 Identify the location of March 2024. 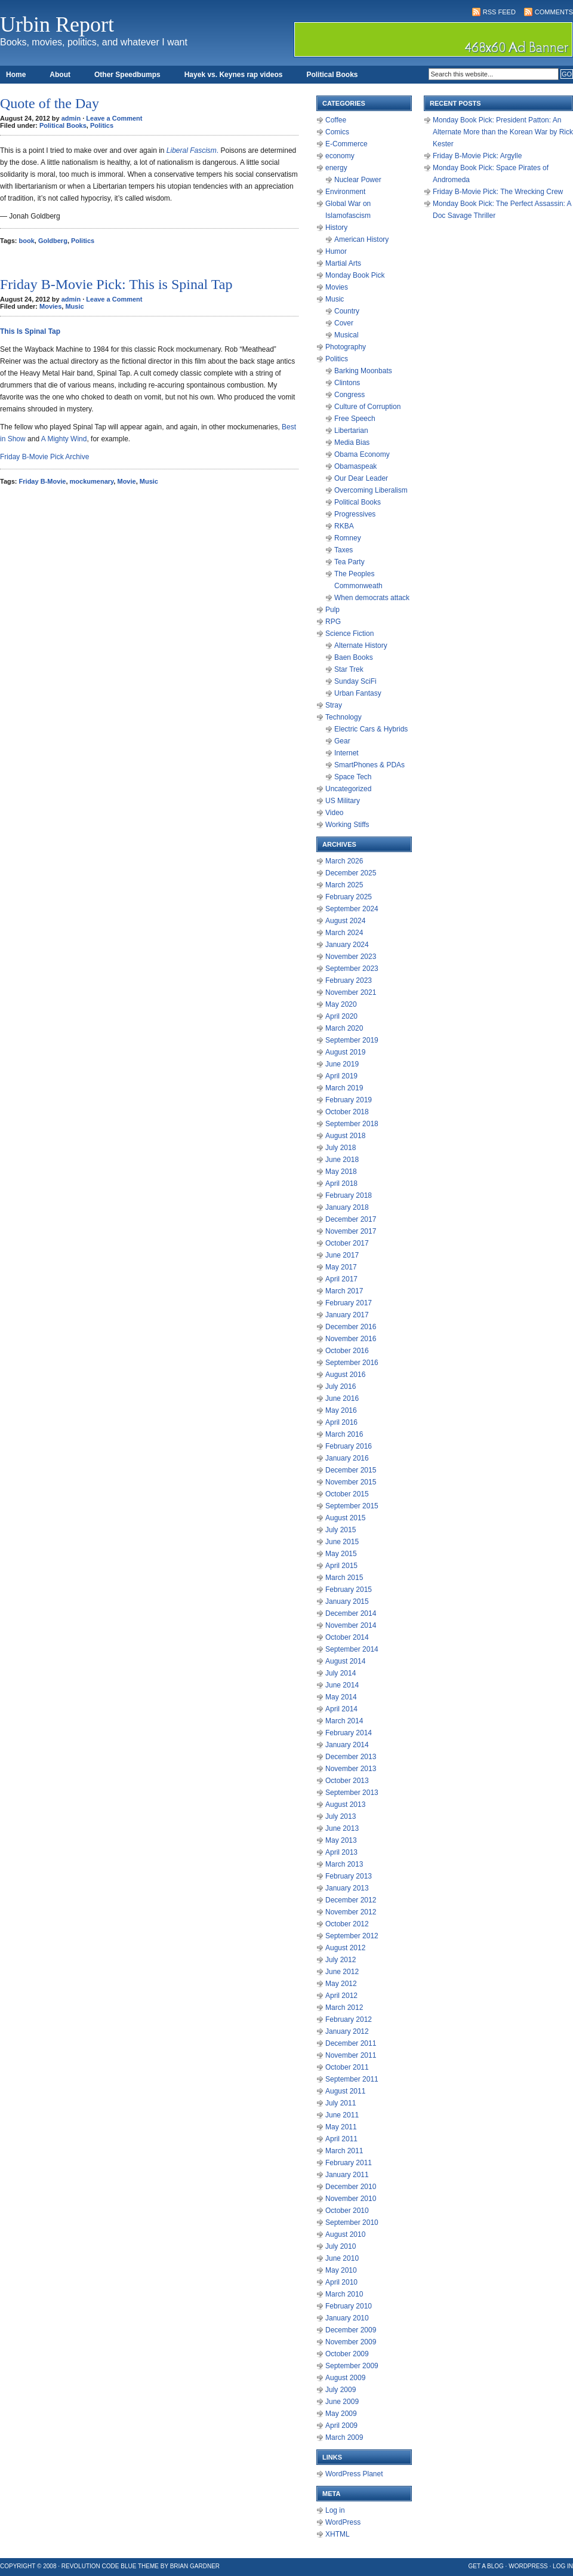
(344, 933).